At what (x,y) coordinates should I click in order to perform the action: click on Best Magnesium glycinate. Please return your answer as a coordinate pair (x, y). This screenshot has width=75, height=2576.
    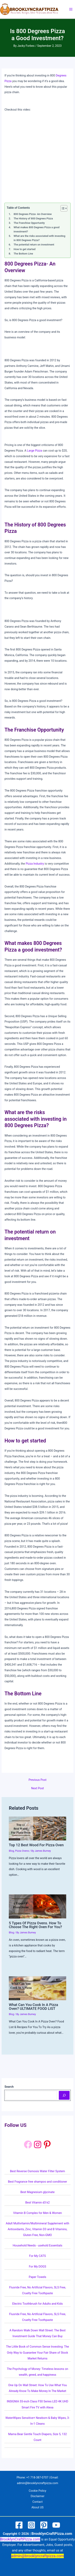
    Looking at the image, I should click on (37, 2192).